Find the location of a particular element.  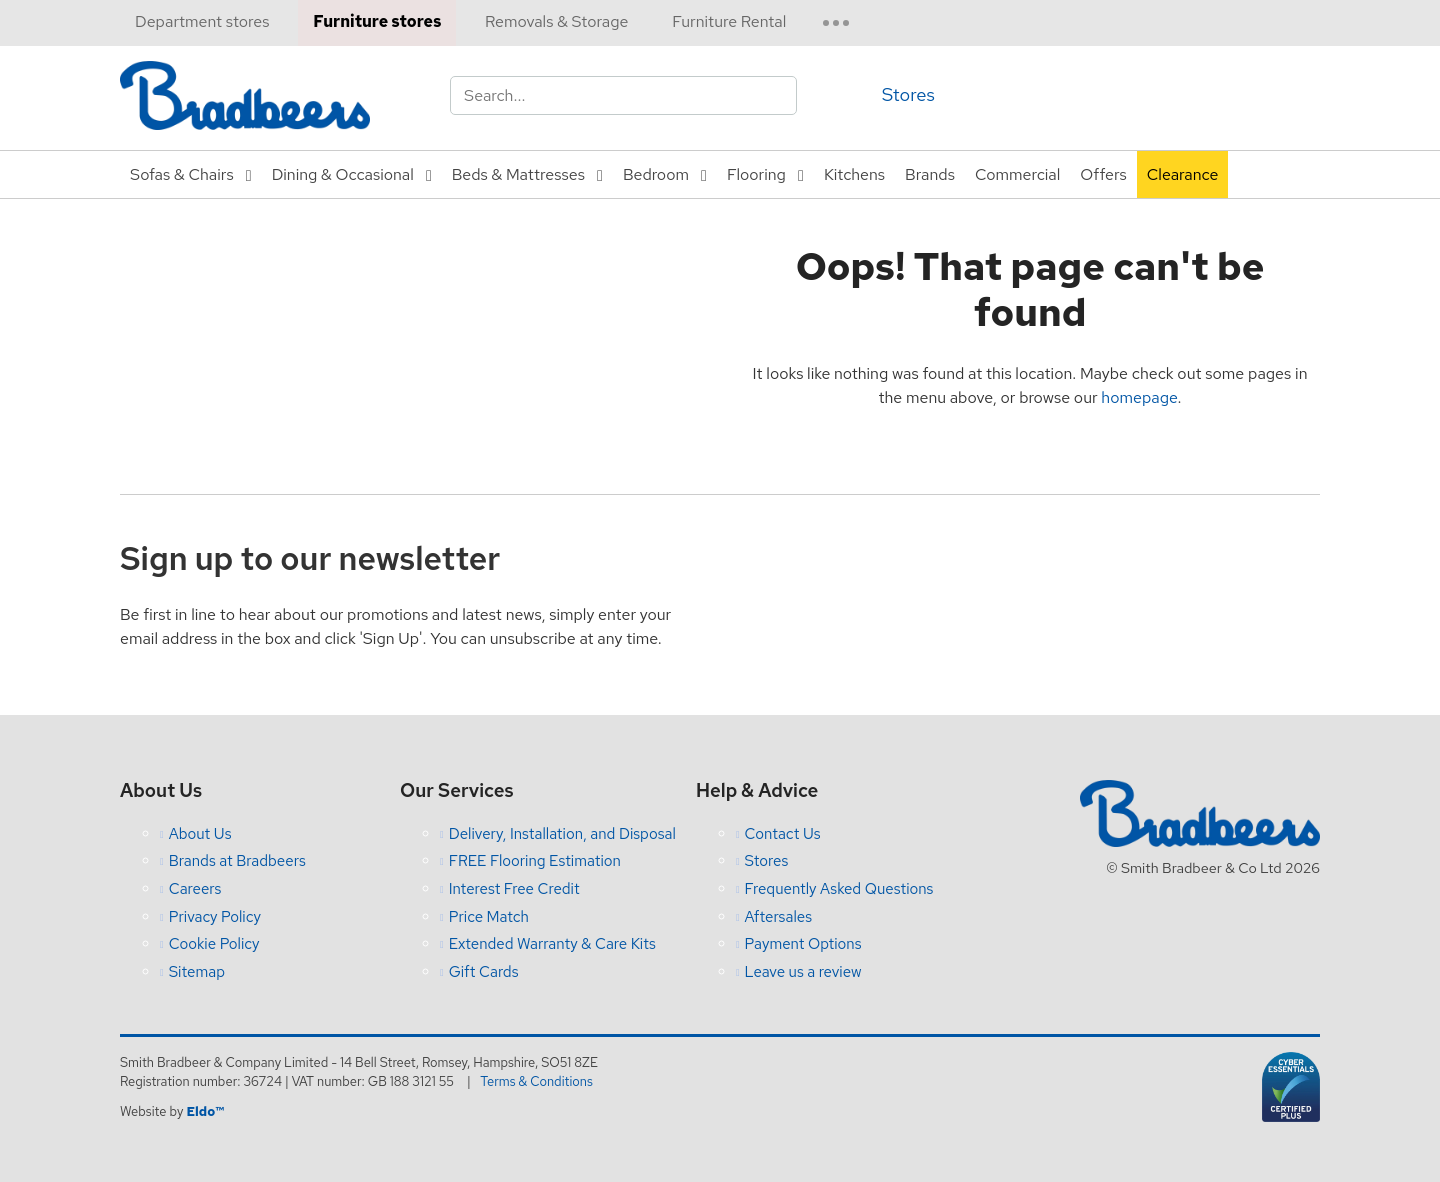

Commercial is located at coordinates (1017, 174).